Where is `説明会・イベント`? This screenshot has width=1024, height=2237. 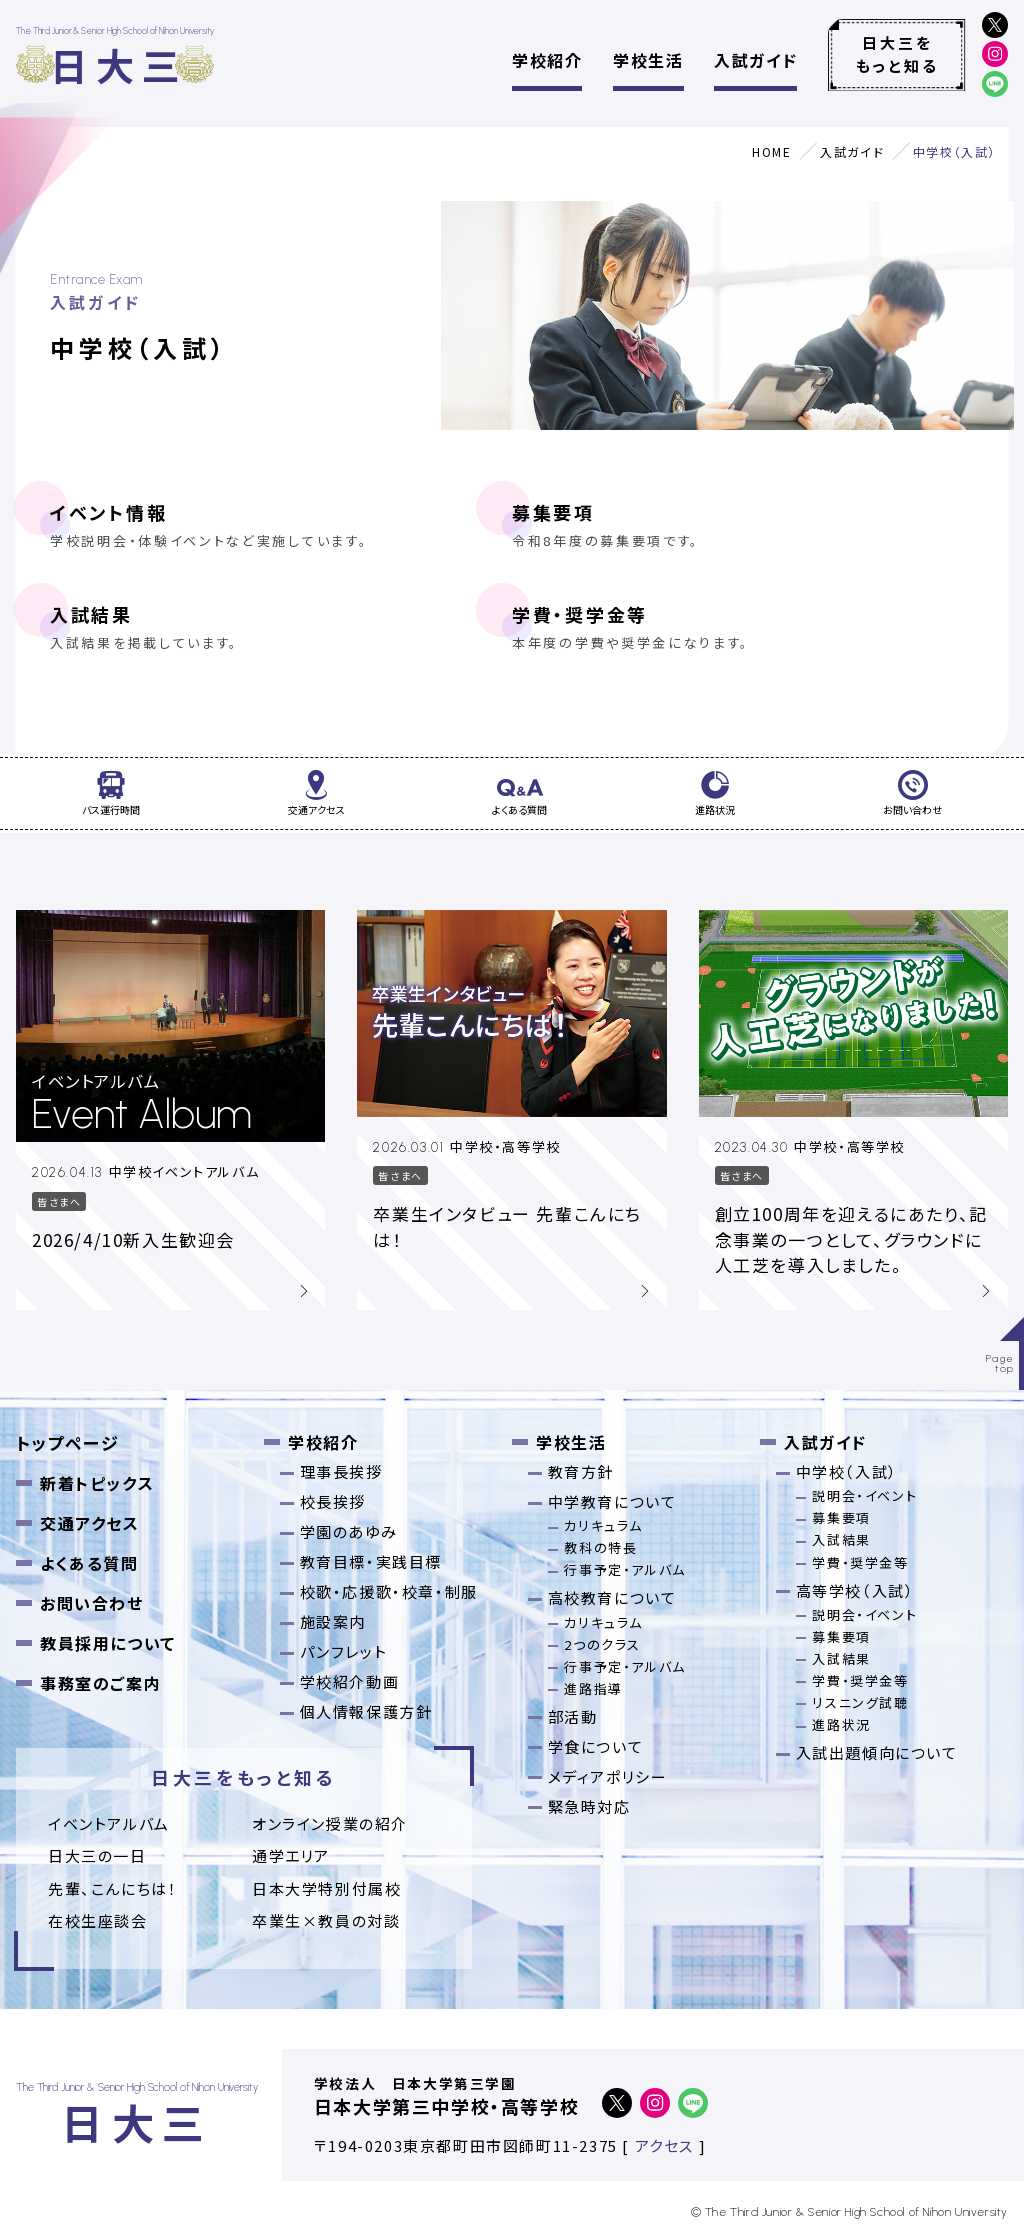
説明会・イベント is located at coordinates (864, 1495).